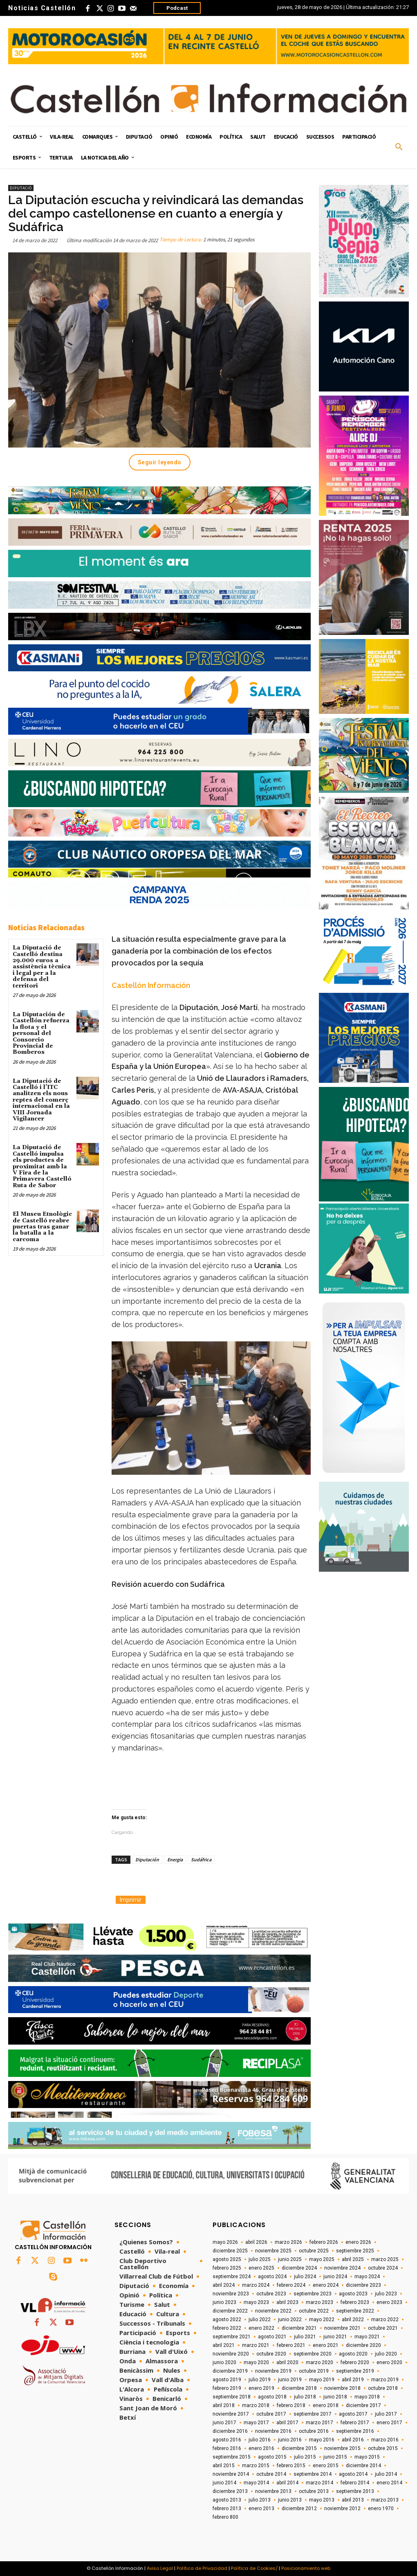 This screenshot has height=2576, width=417. I want to click on octubre 2023, so click(271, 2293).